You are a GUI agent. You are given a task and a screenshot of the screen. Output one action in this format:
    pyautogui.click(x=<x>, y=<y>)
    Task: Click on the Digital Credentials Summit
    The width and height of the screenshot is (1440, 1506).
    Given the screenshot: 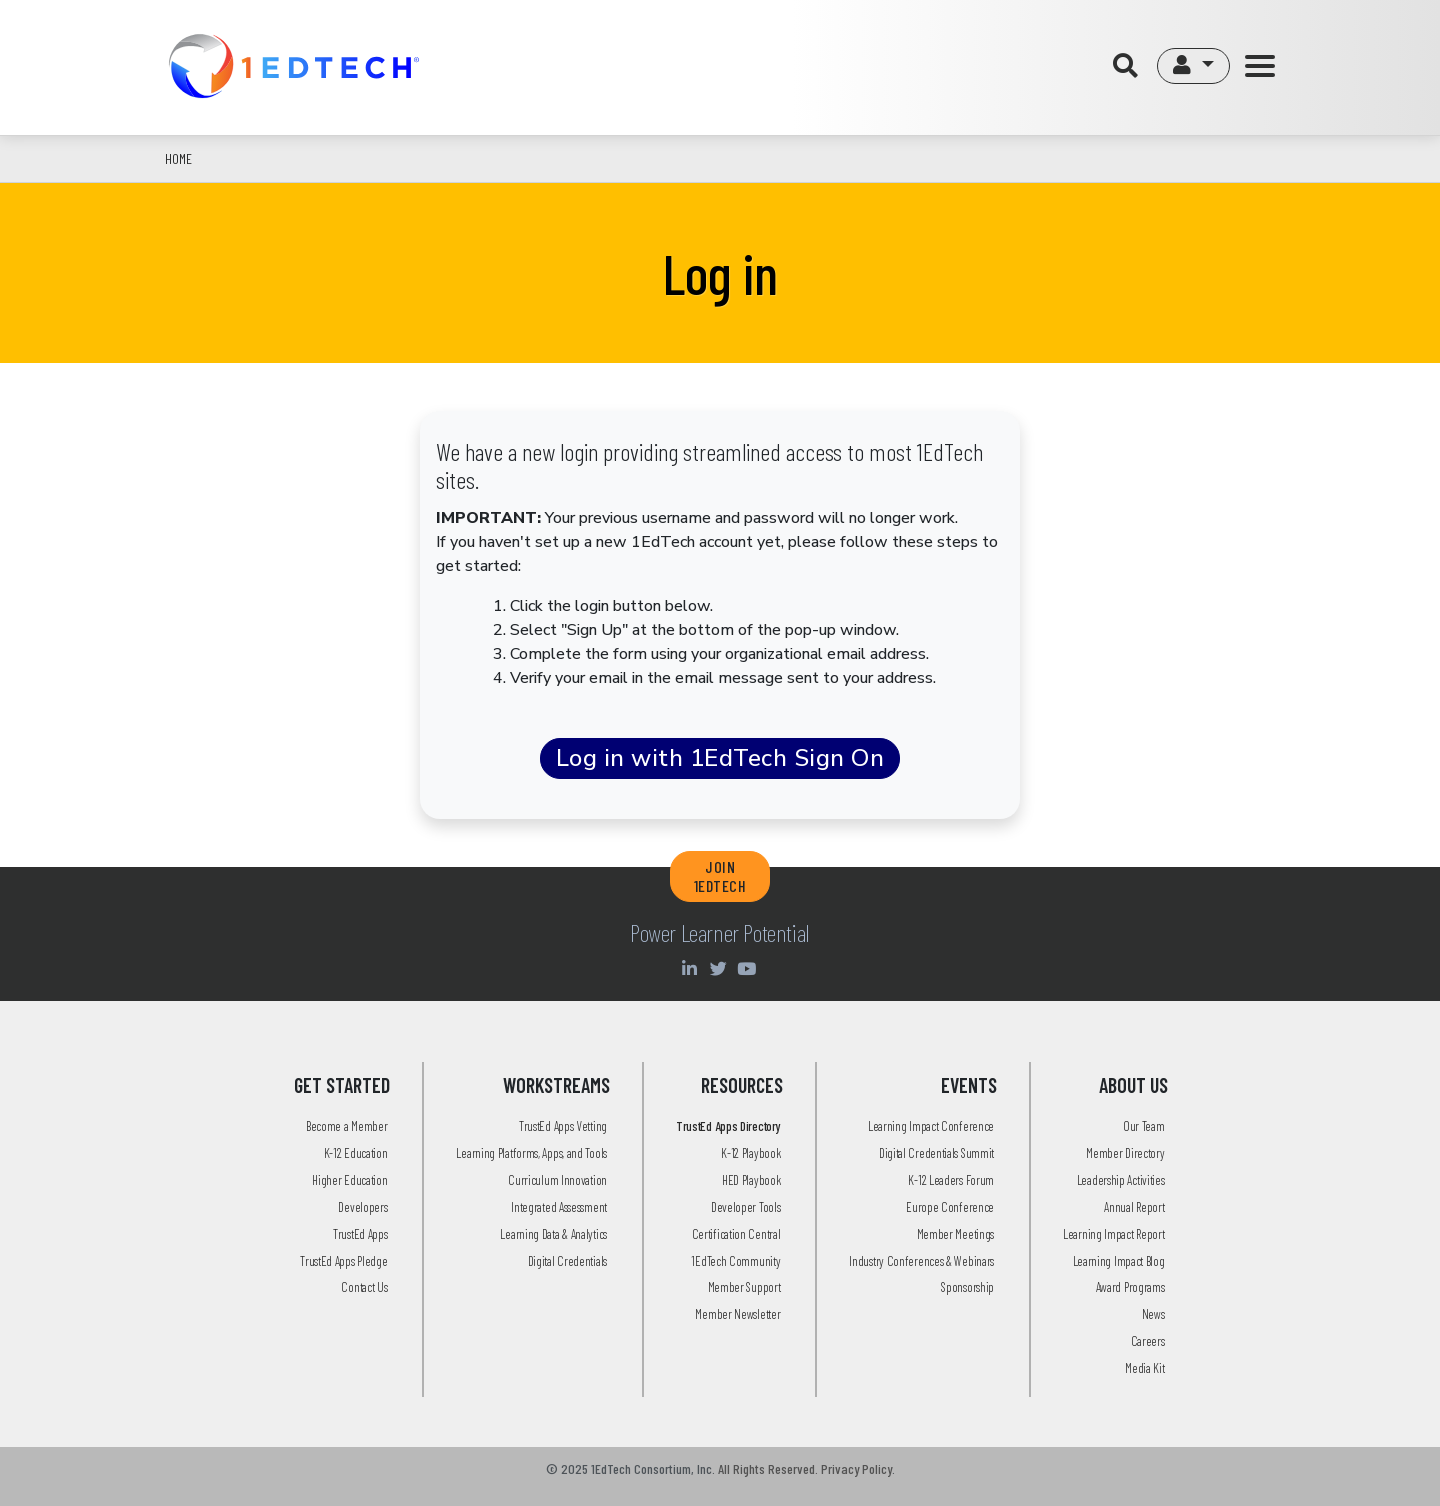 What is the action you would take?
    pyautogui.click(x=936, y=1153)
    